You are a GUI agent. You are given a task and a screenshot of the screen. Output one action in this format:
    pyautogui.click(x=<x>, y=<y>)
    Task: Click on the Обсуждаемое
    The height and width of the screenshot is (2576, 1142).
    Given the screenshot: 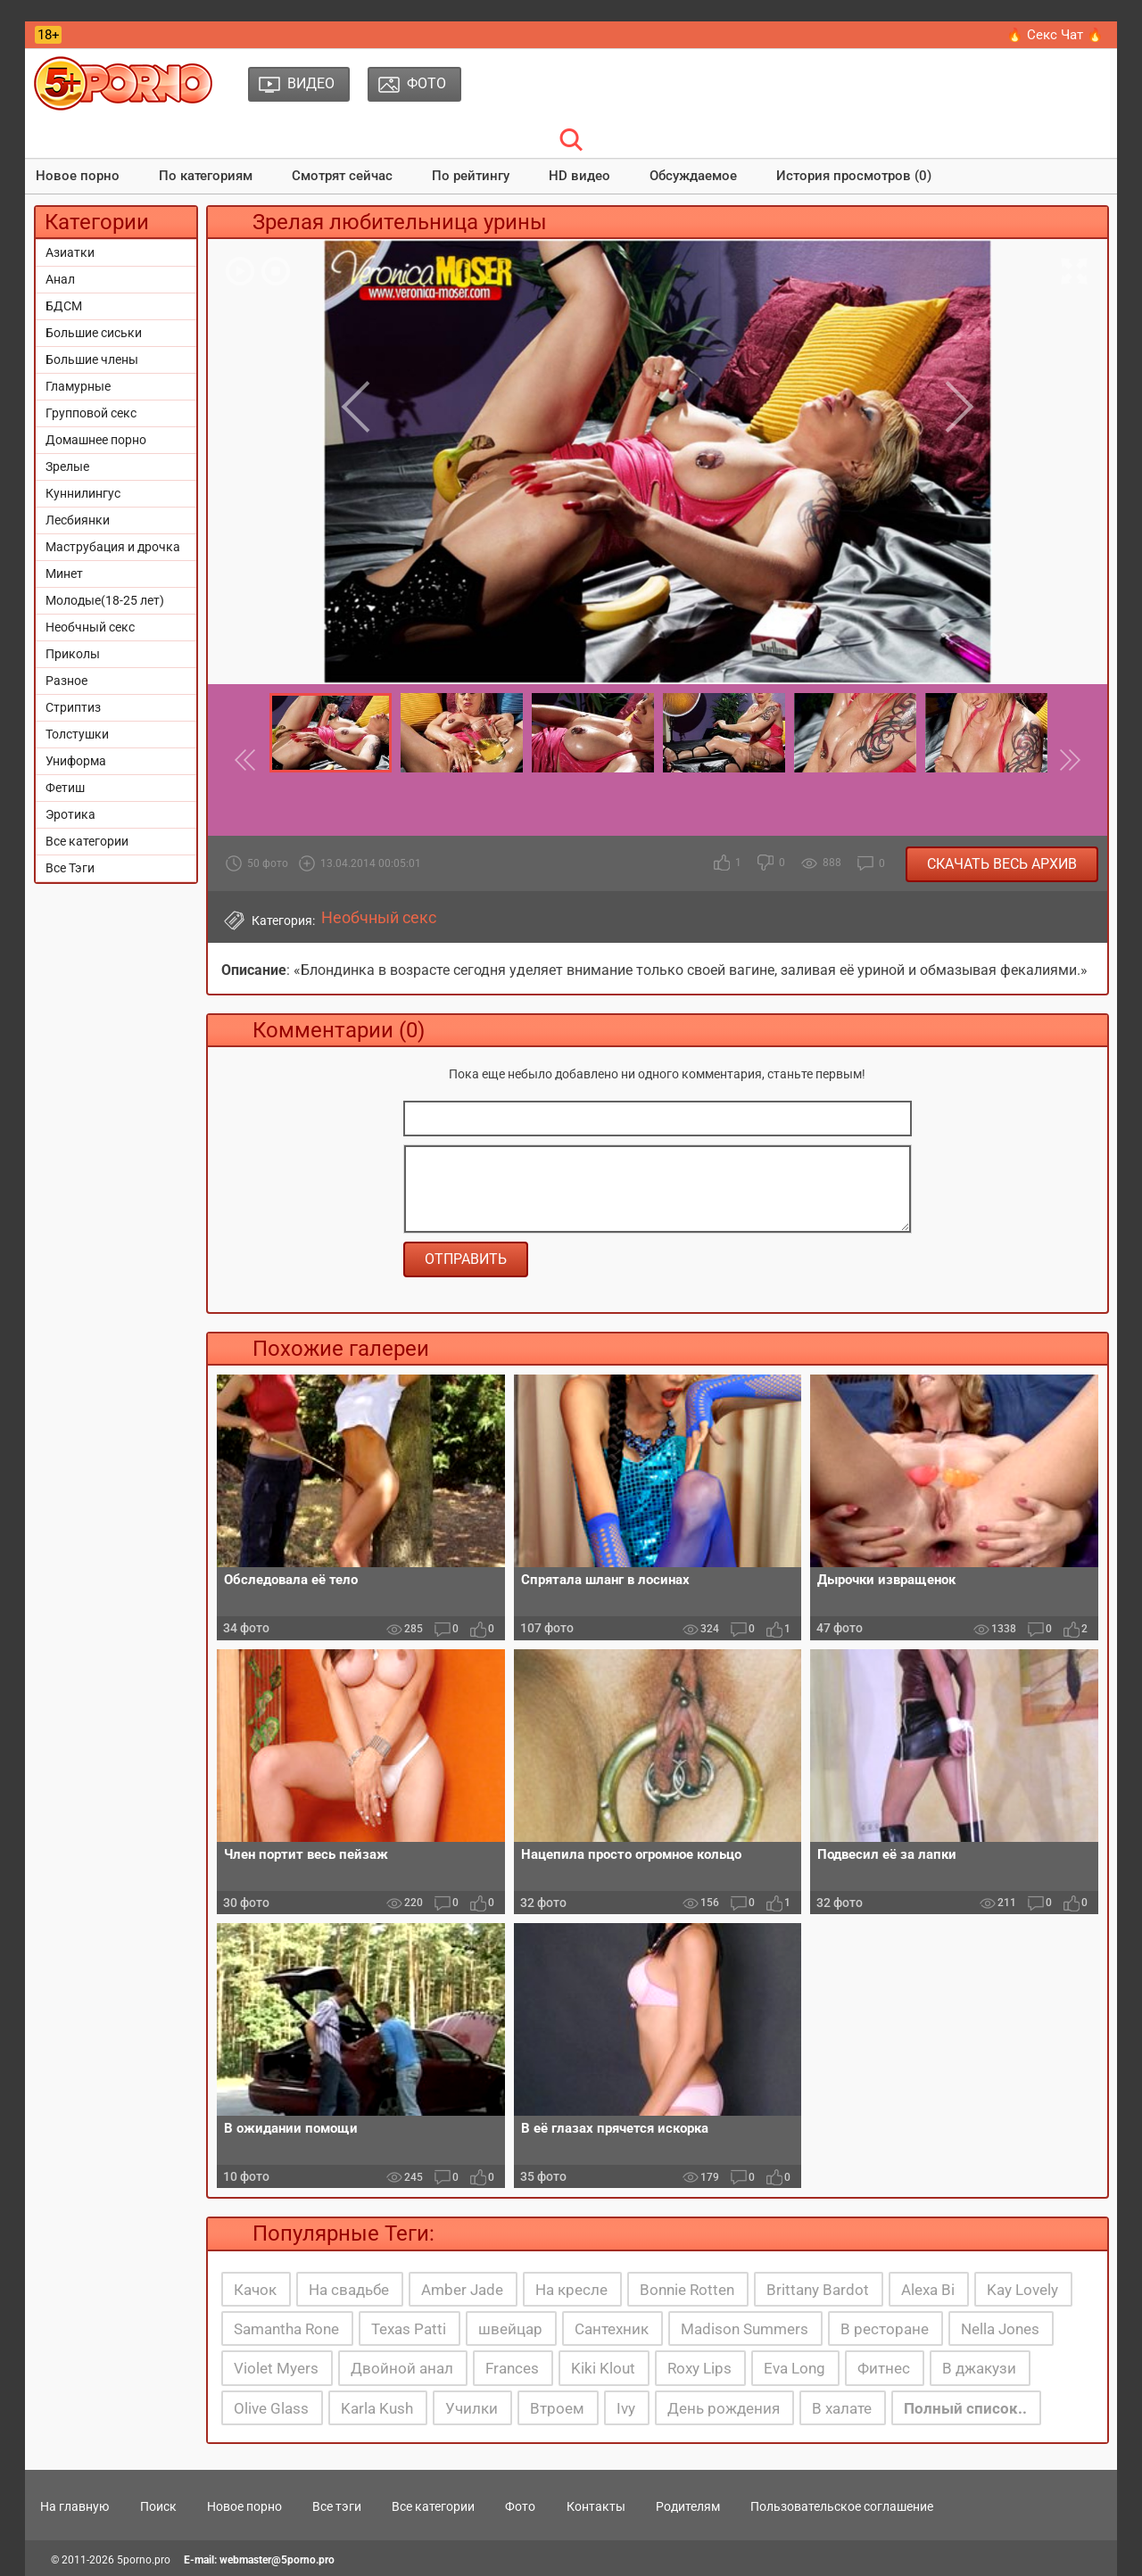 What is the action you would take?
    pyautogui.click(x=693, y=176)
    